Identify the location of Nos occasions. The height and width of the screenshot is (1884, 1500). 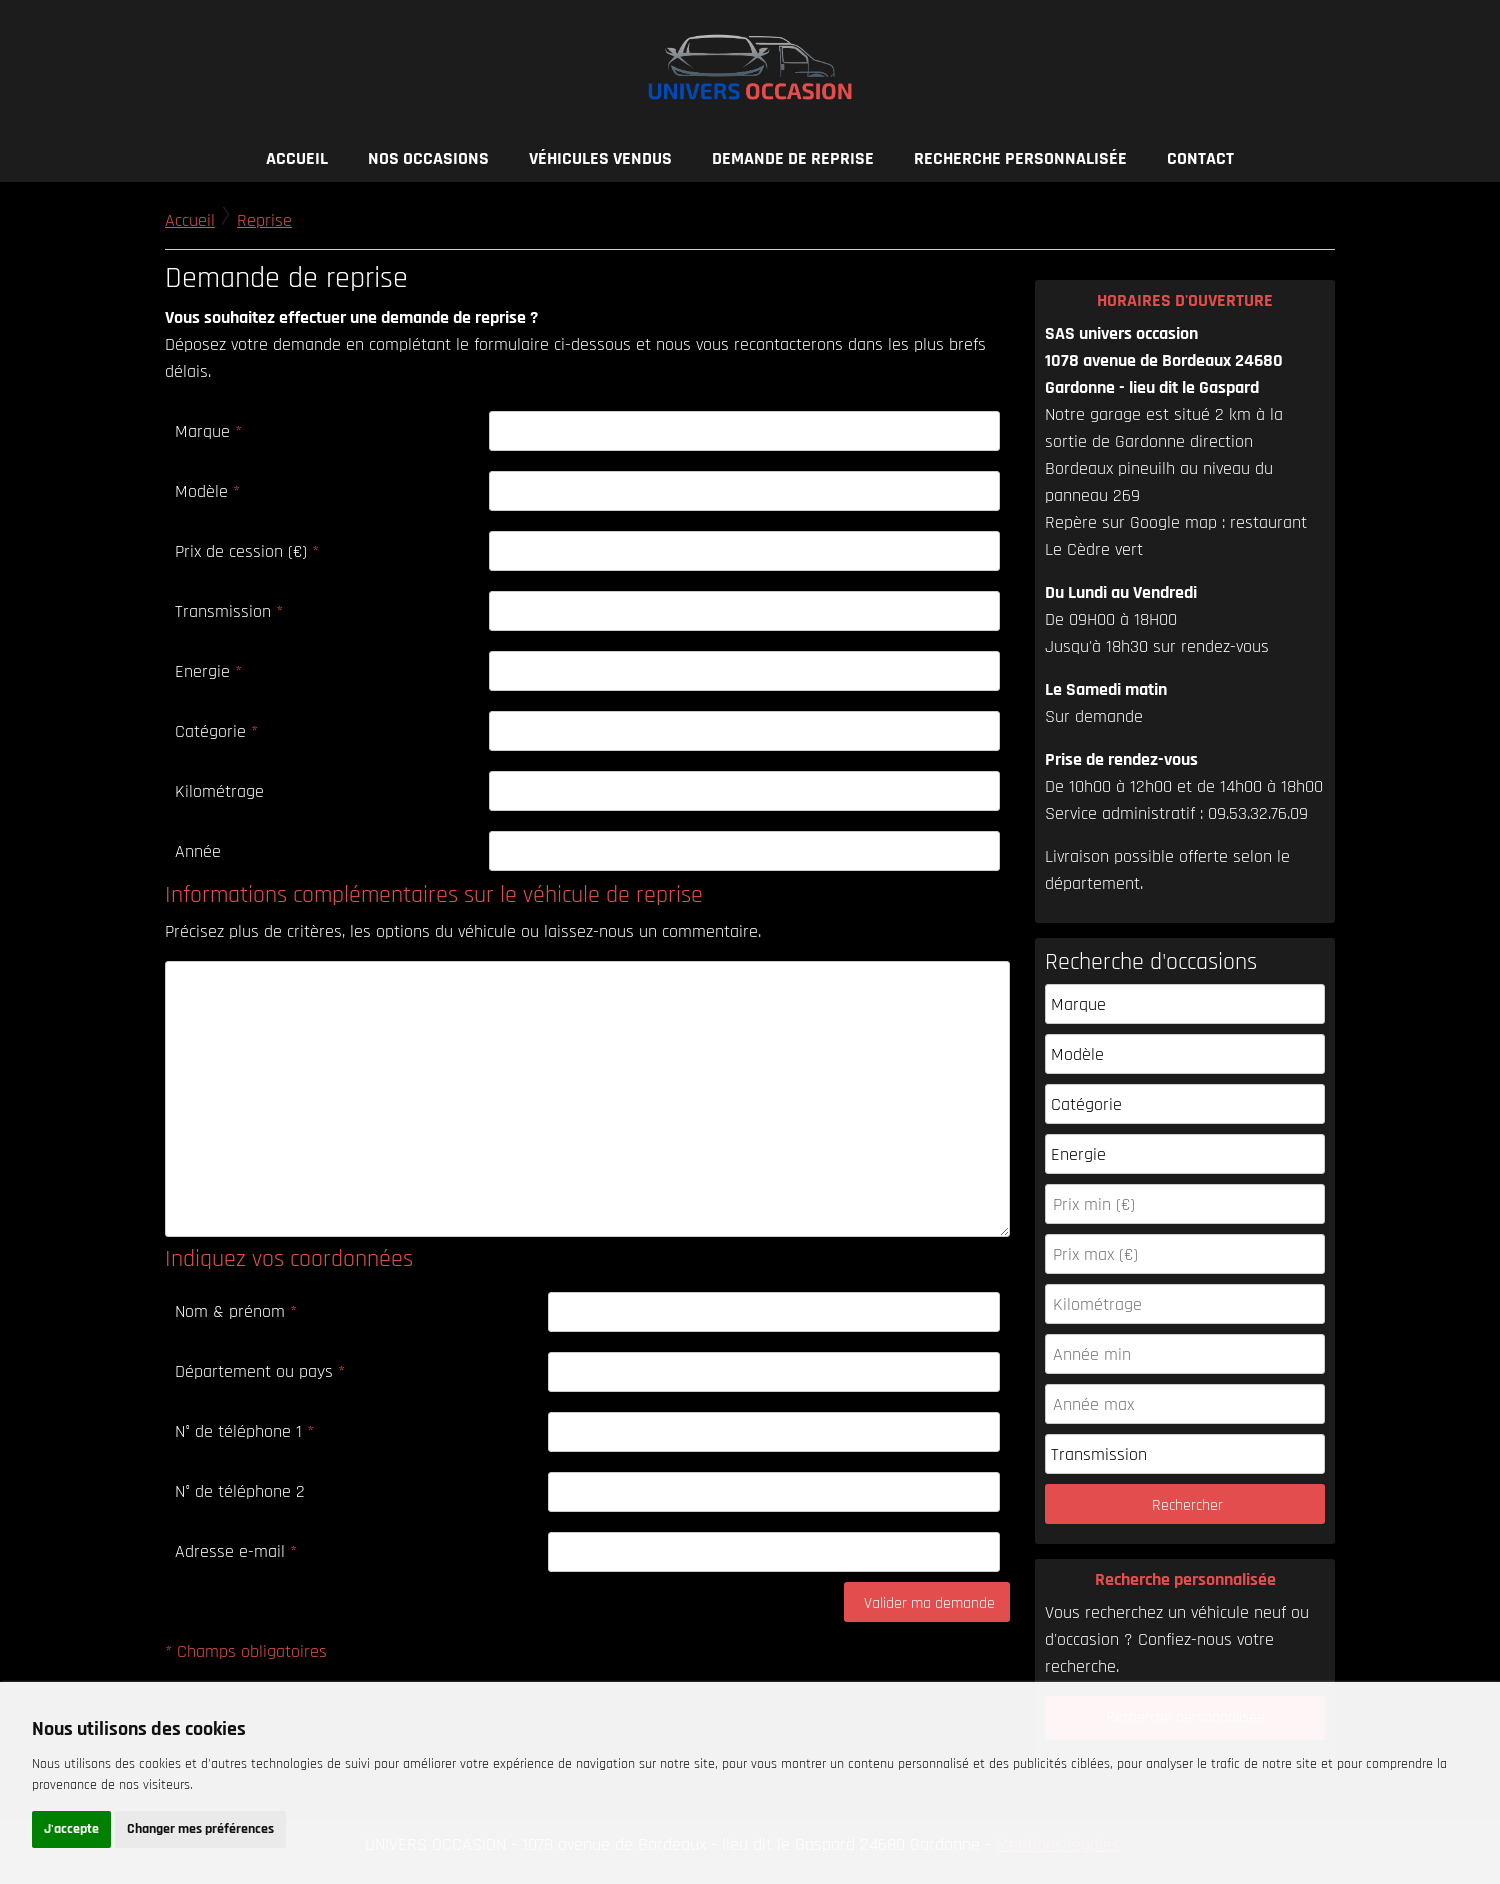
(428, 158).